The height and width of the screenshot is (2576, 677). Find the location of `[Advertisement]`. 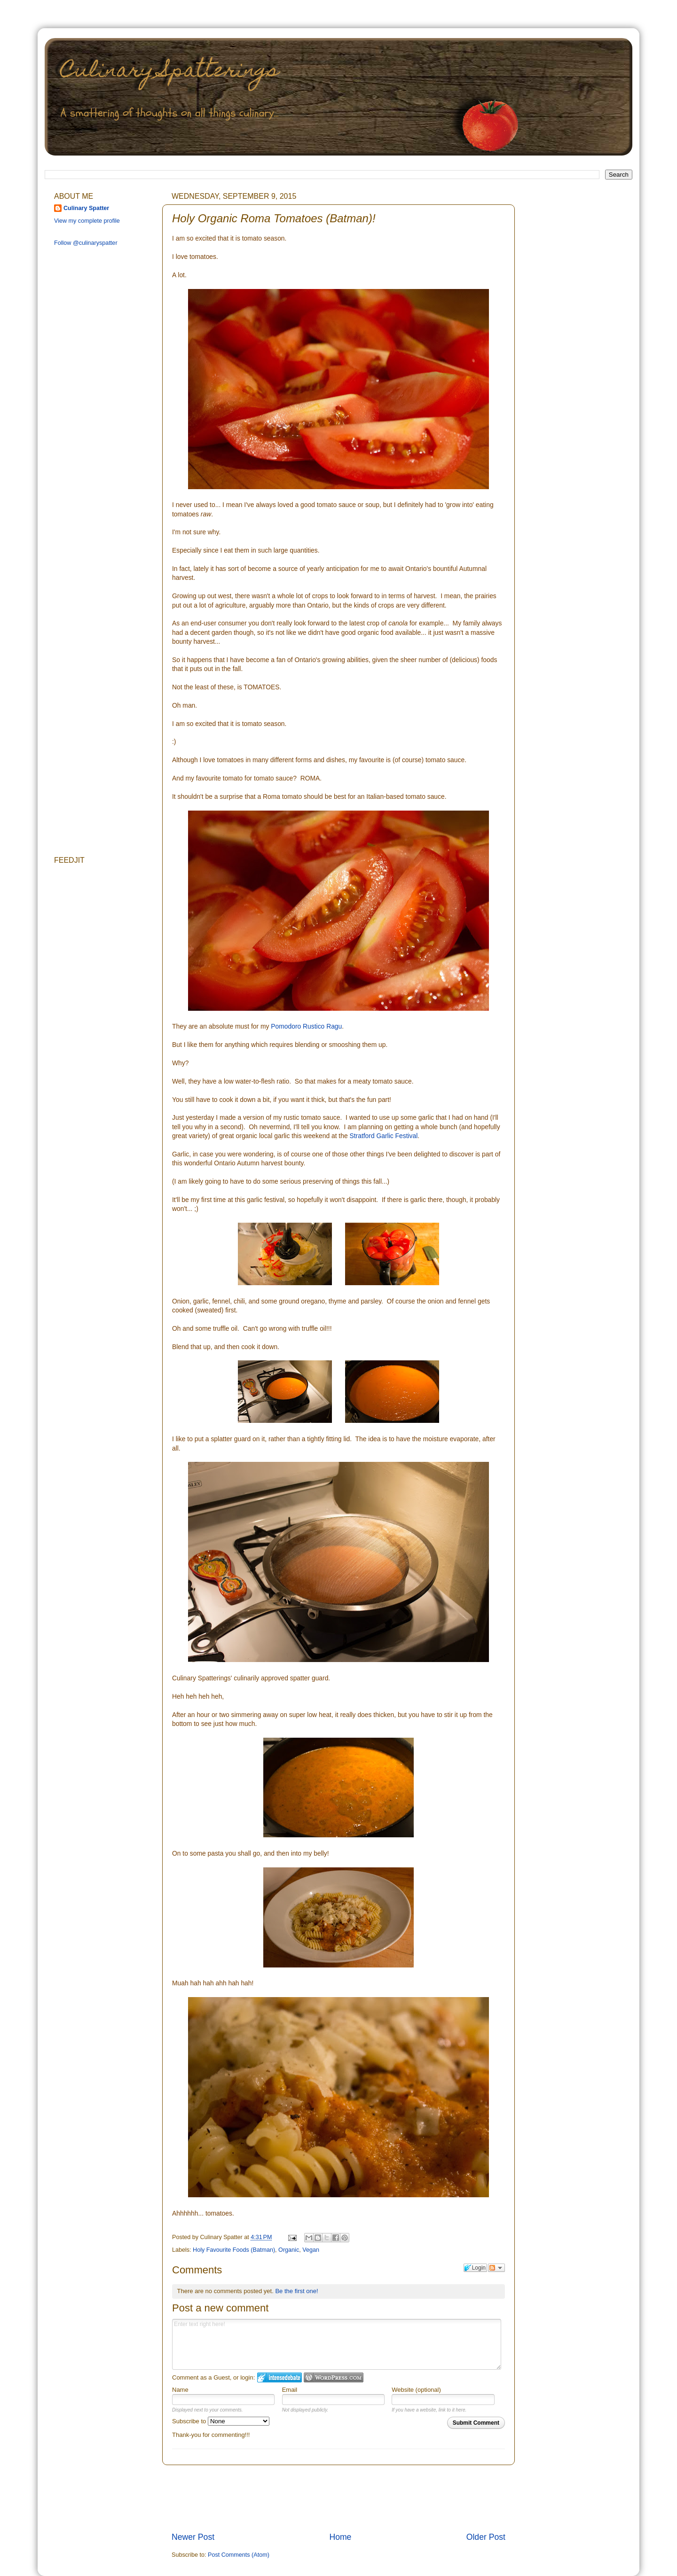

[Advertisement] is located at coordinates (343, 2498).